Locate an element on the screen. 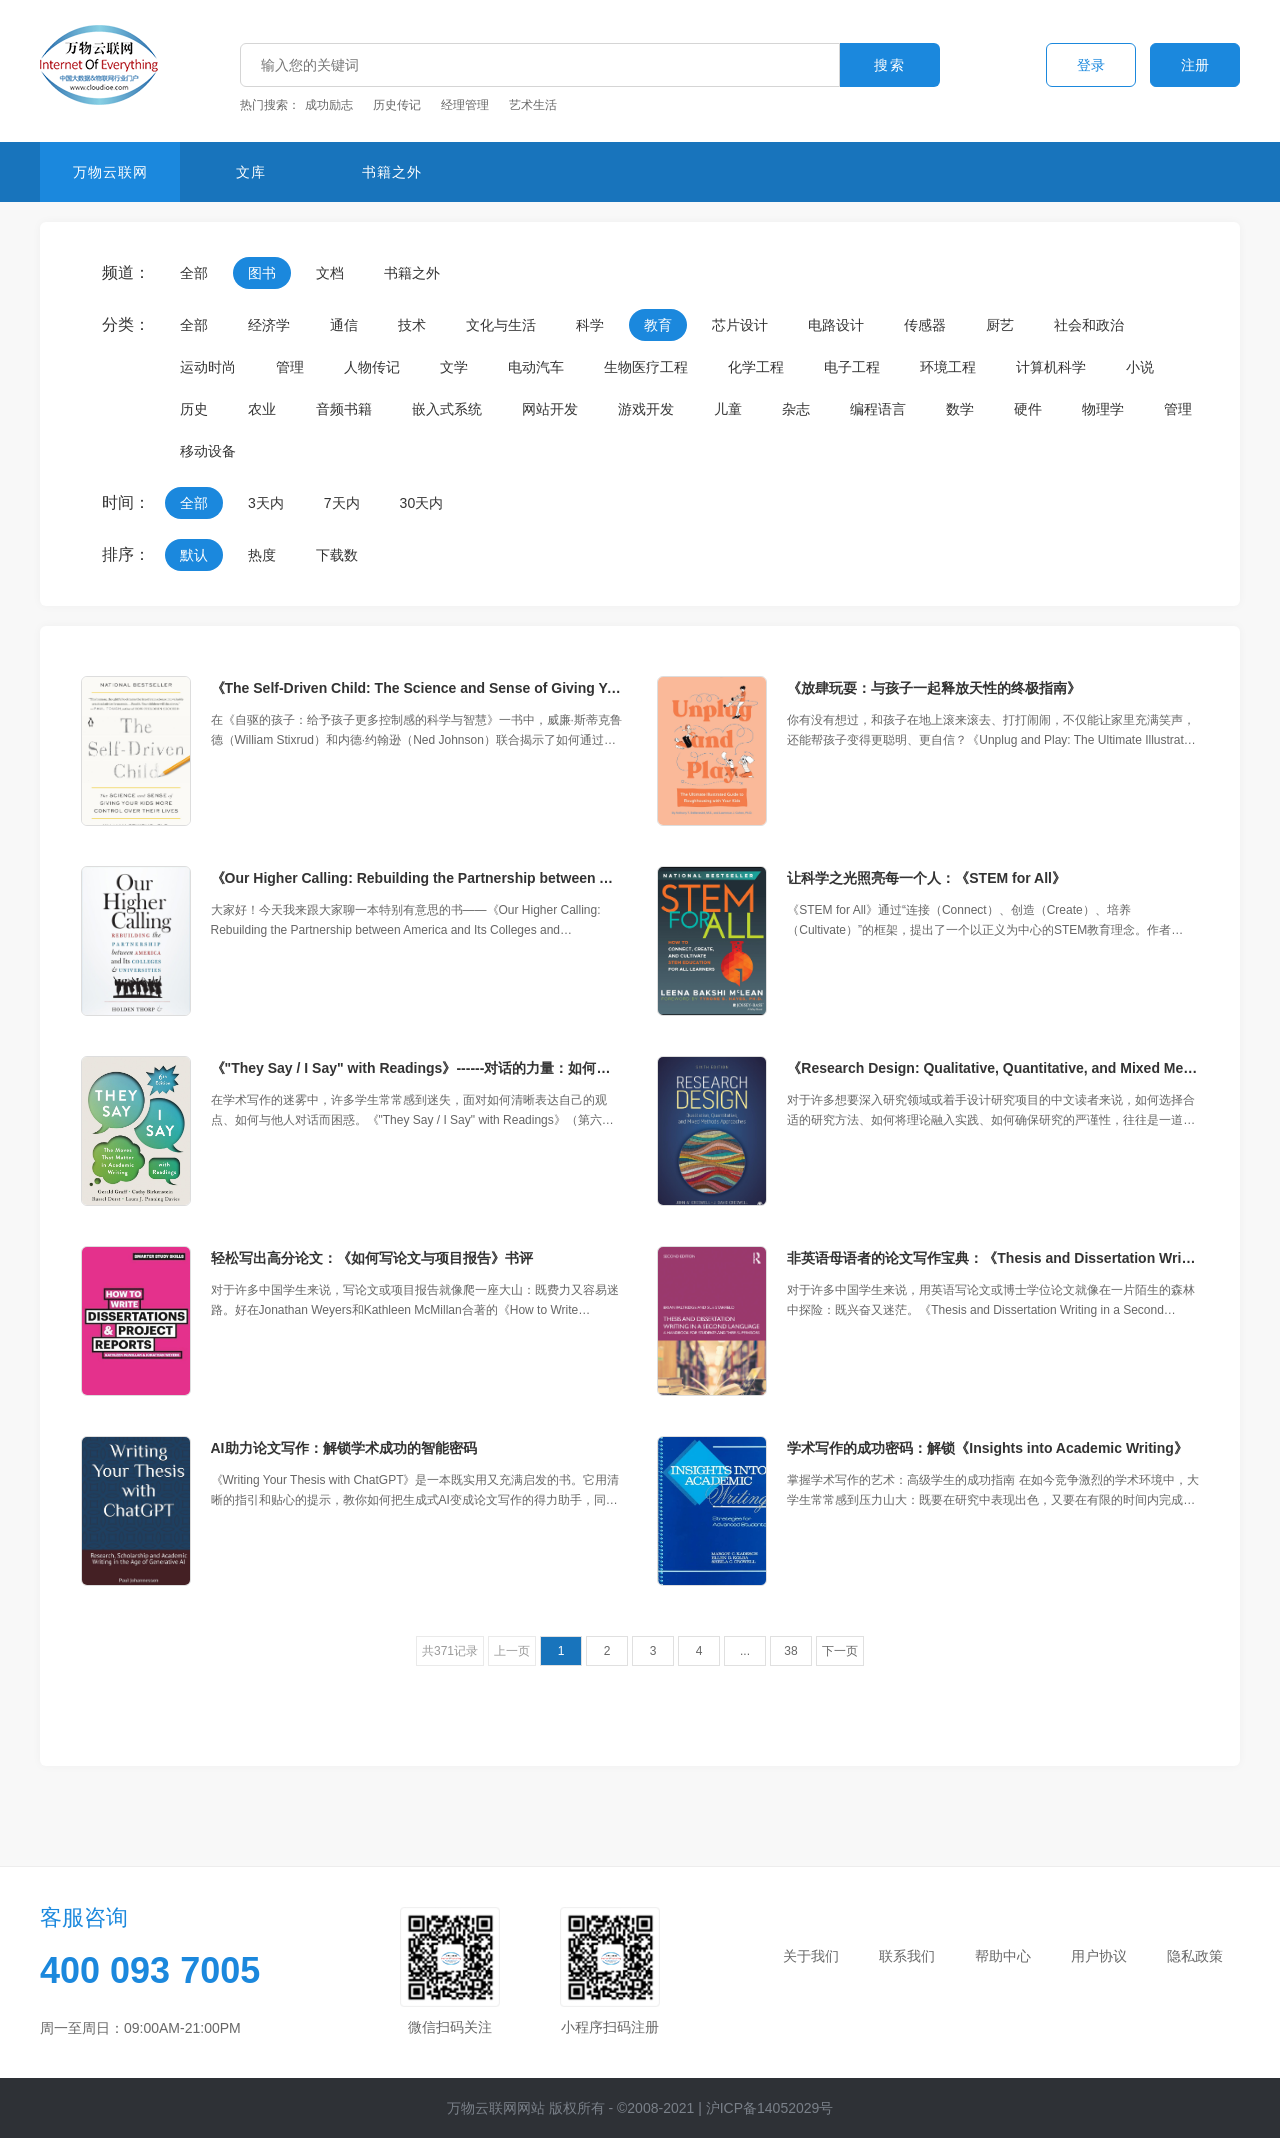  管理 is located at coordinates (290, 367).